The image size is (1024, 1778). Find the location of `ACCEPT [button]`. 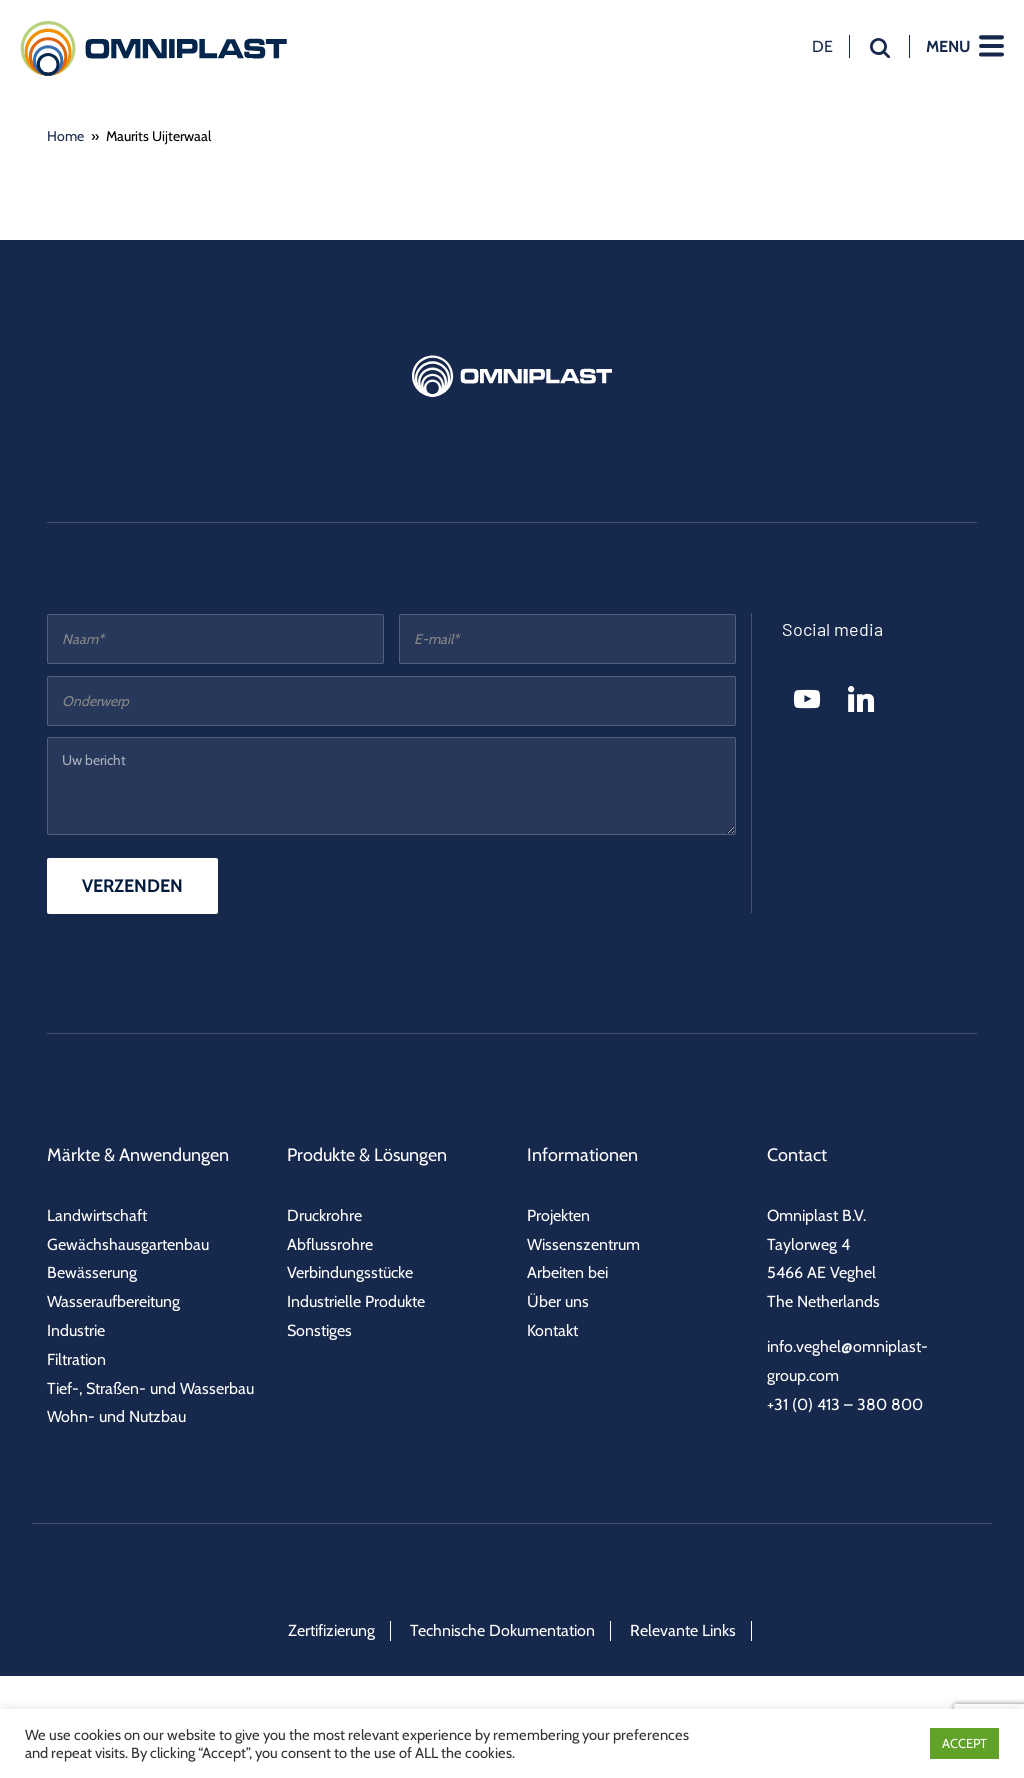

ACCEPT [button] is located at coordinates (964, 1743).